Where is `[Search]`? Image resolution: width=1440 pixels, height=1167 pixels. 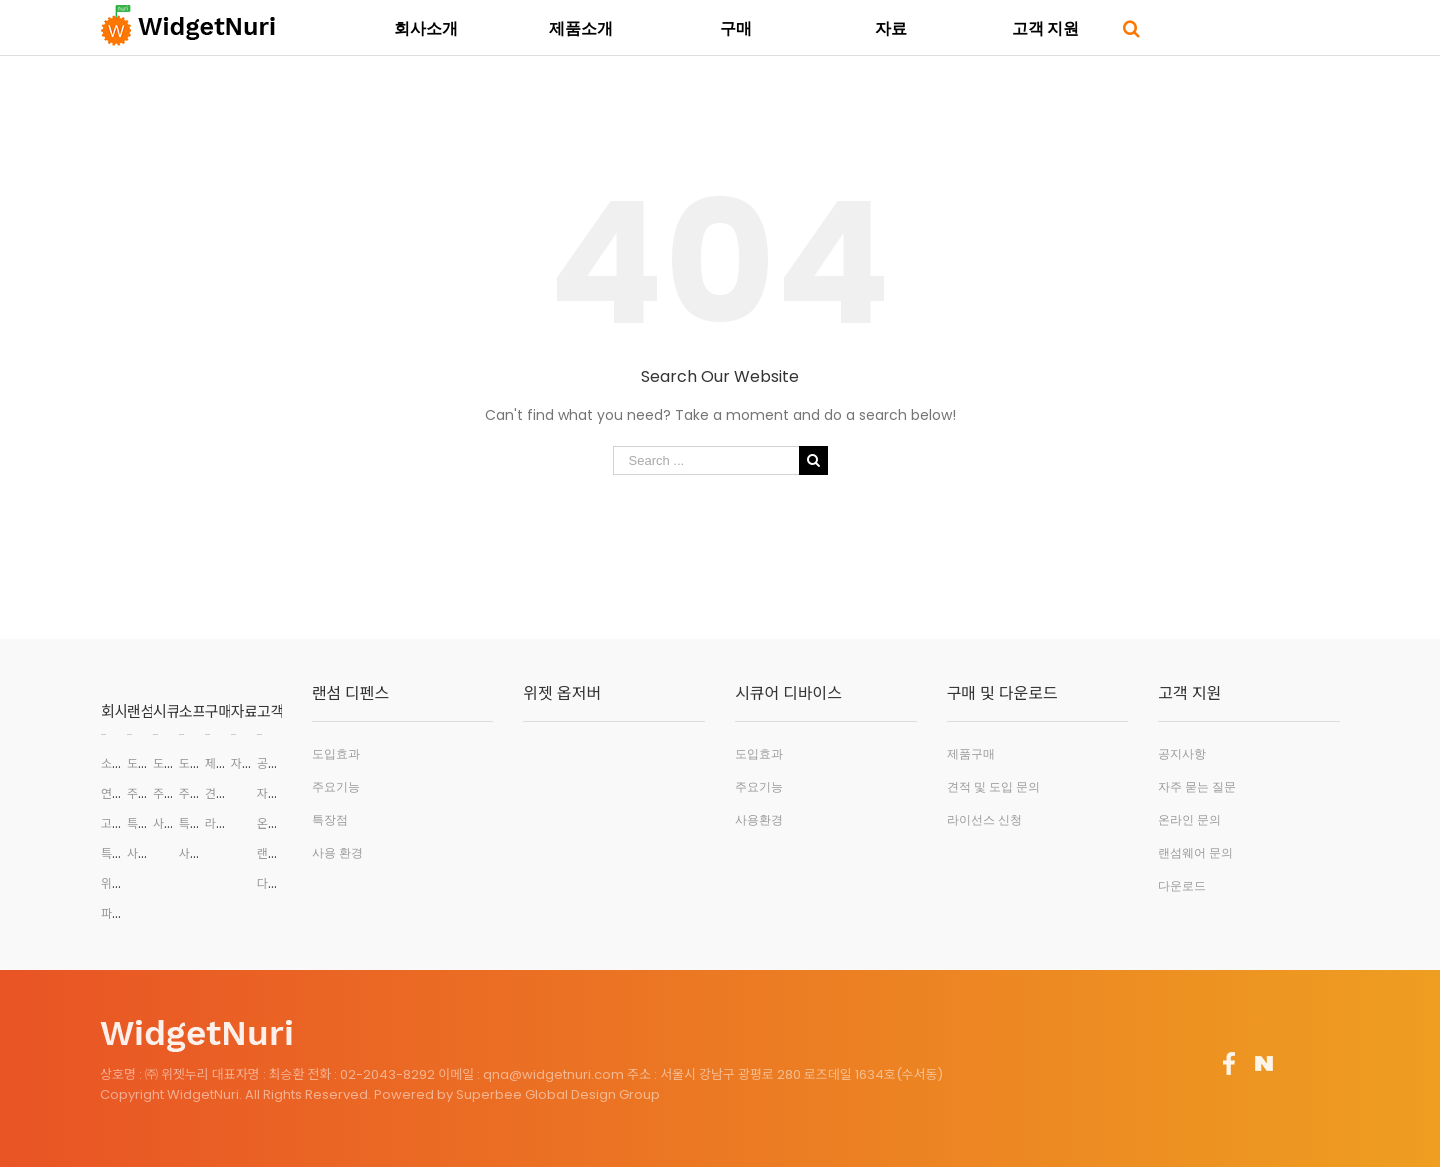
[Search] is located at coordinates (1131, 27).